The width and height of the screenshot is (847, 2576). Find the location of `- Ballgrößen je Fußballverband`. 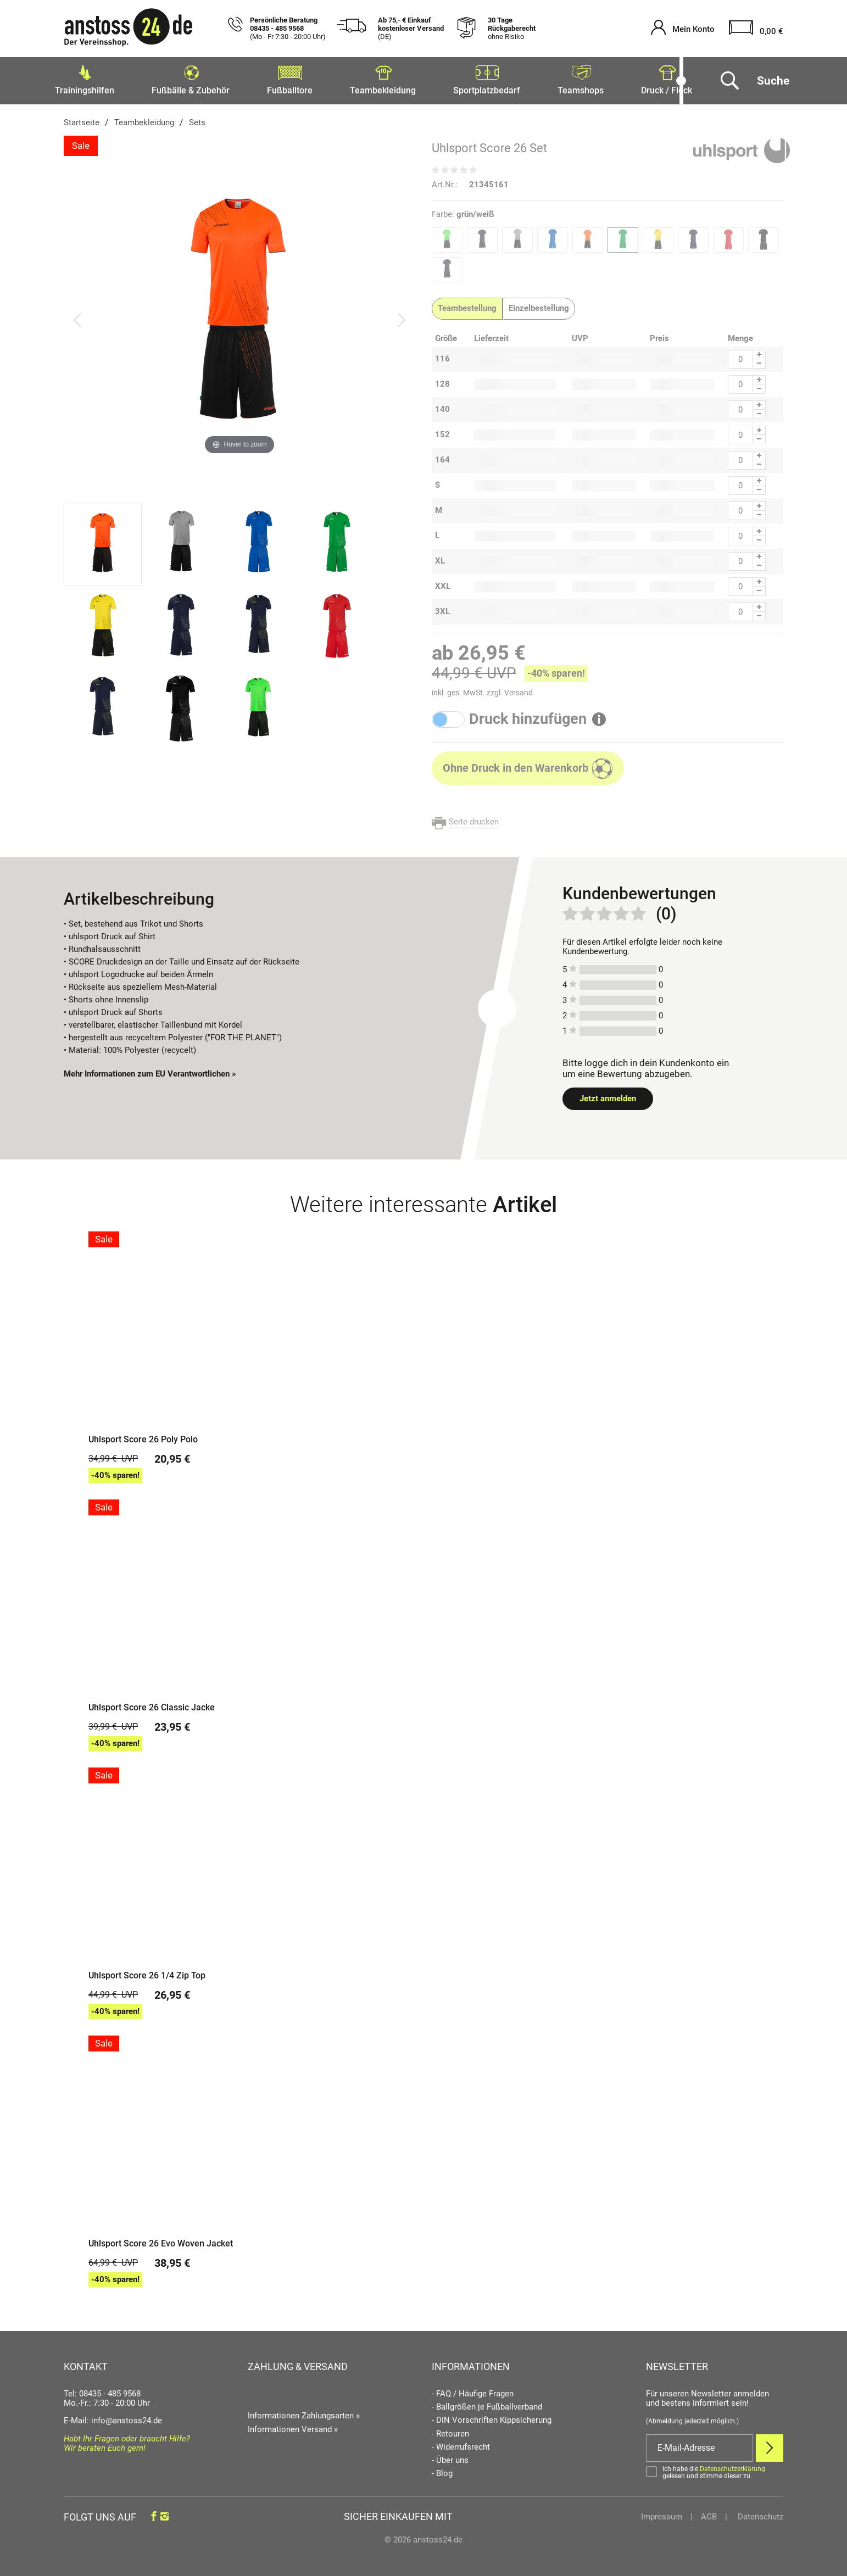

- Ballgrößen je Fußballverband is located at coordinates (487, 2403).